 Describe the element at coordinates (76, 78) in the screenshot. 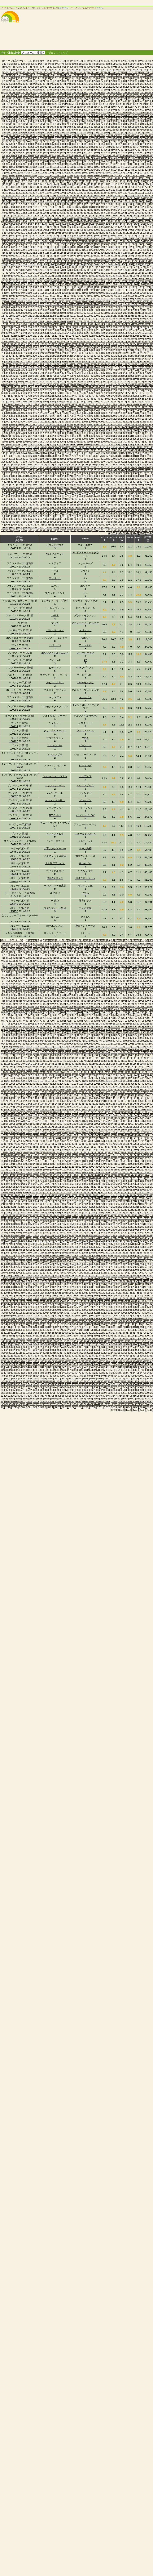

I see `[196]` at that location.